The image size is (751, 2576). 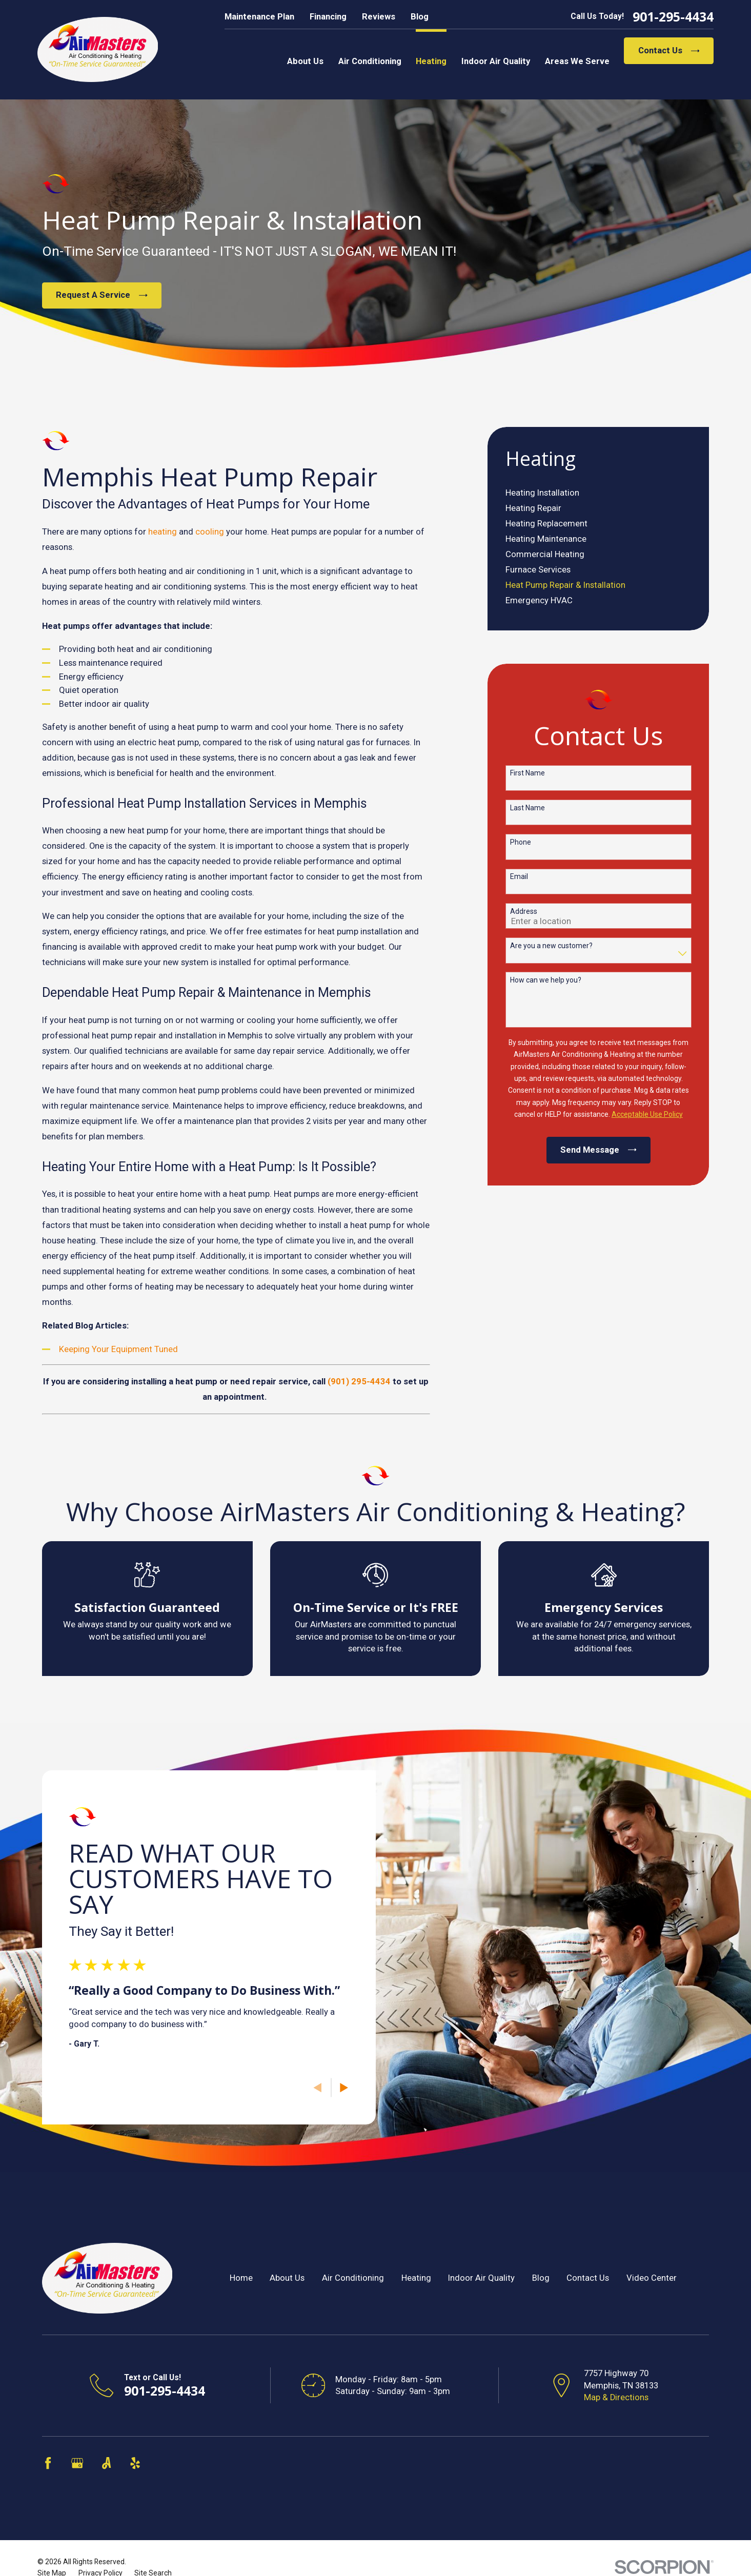 What do you see at coordinates (527, 773) in the screenshot?
I see `First Name` at bounding box center [527, 773].